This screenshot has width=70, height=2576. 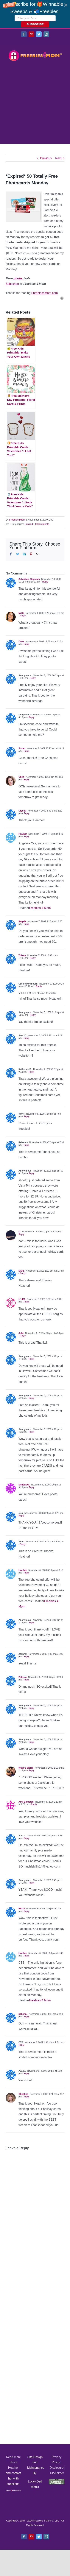 What do you see at coordinates (25, 644) in the screenshot?
I see `- Reply [Reply to Dana]` at bounding box center [25, 644].